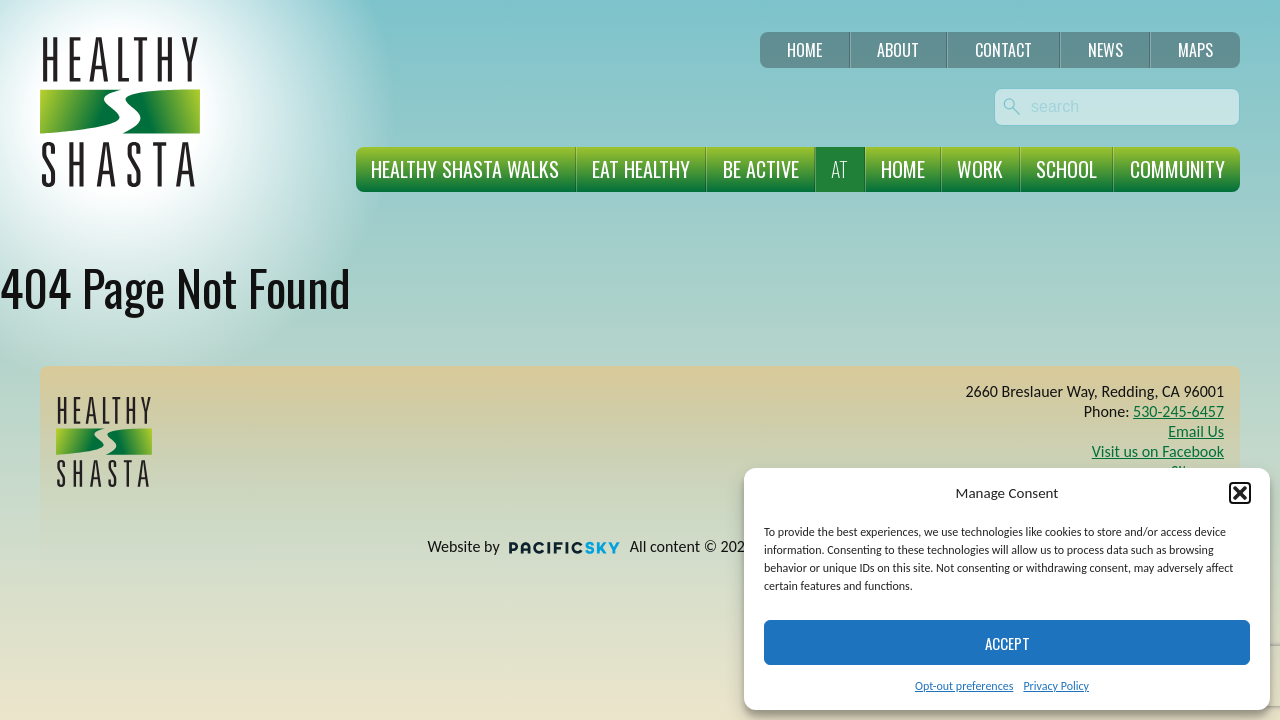  Describe the element at coordinates (964, 686) in the screenshot. I see `Opt-out preferences` at that location.